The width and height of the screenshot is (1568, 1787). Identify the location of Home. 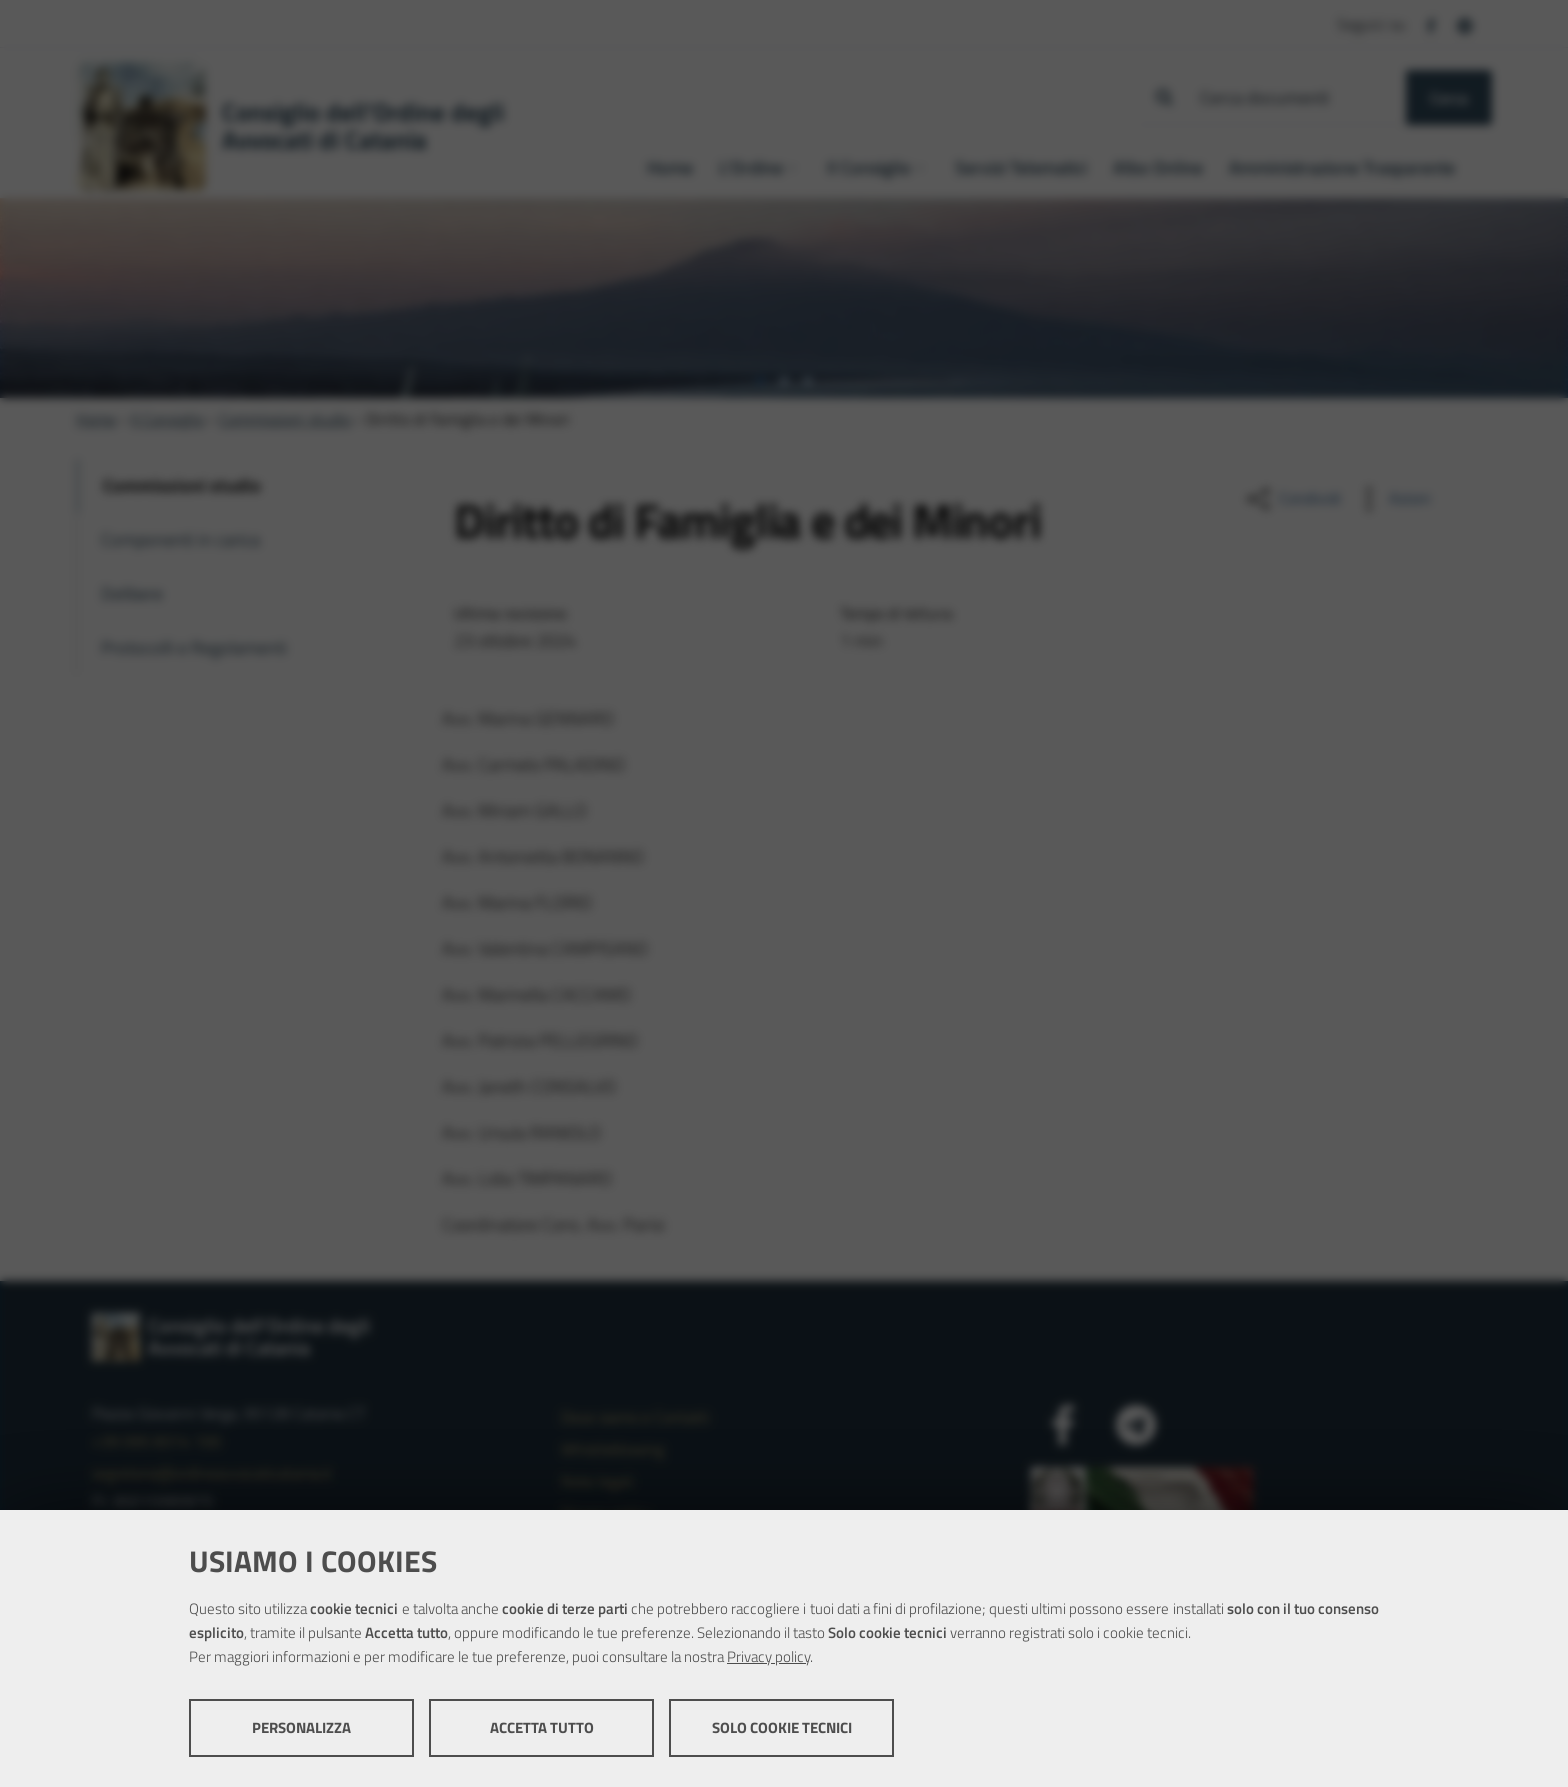
(96, 419).